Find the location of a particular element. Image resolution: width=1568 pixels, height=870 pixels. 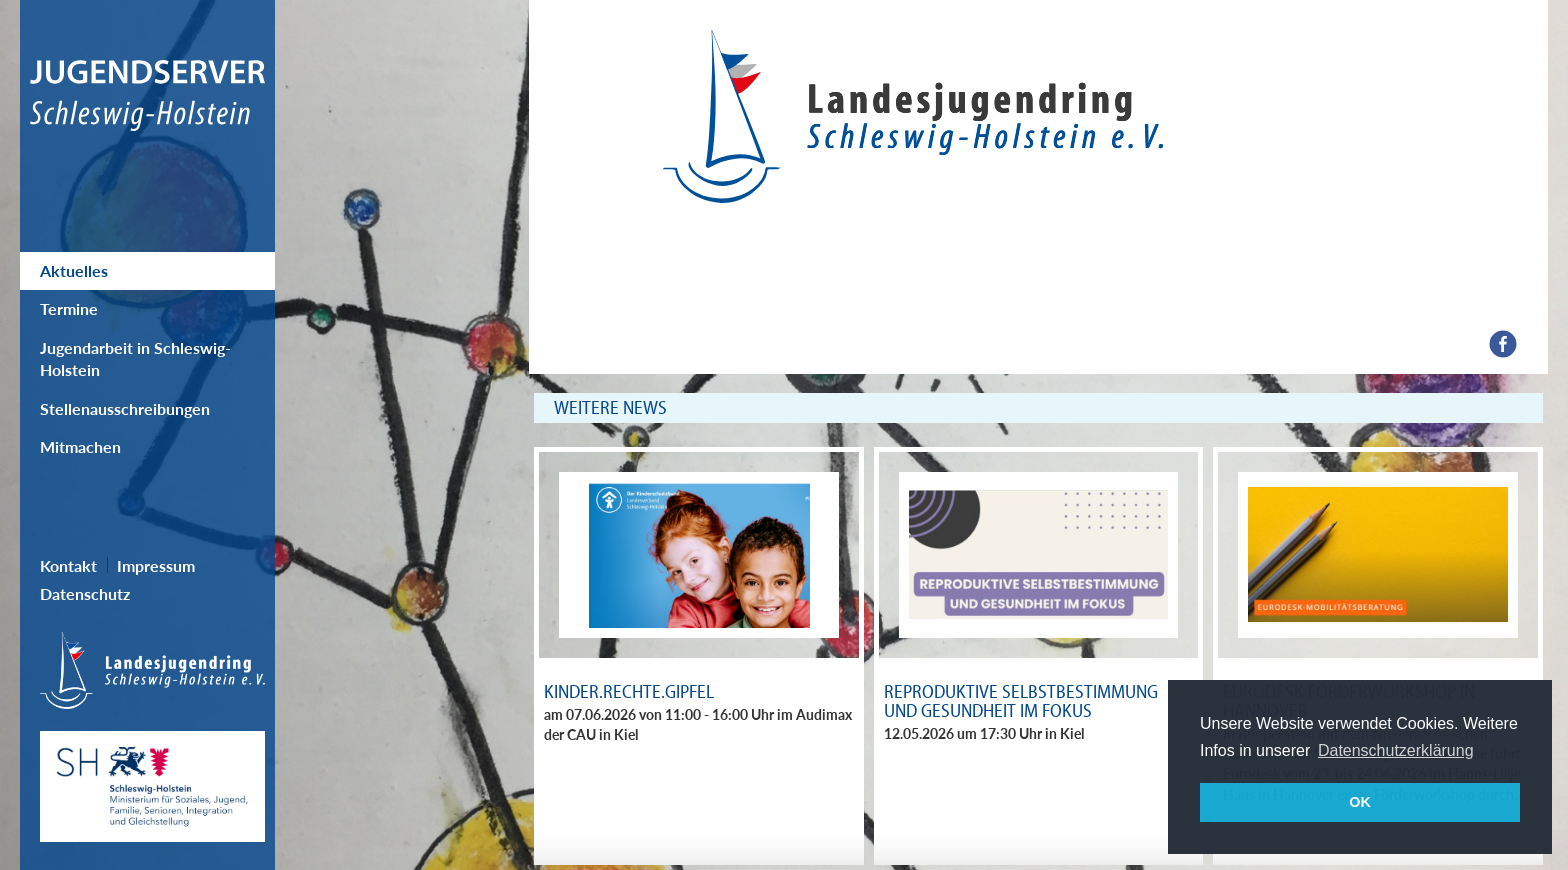

Datenschutzerklärung [button] is located at coordinates (1396, 750).